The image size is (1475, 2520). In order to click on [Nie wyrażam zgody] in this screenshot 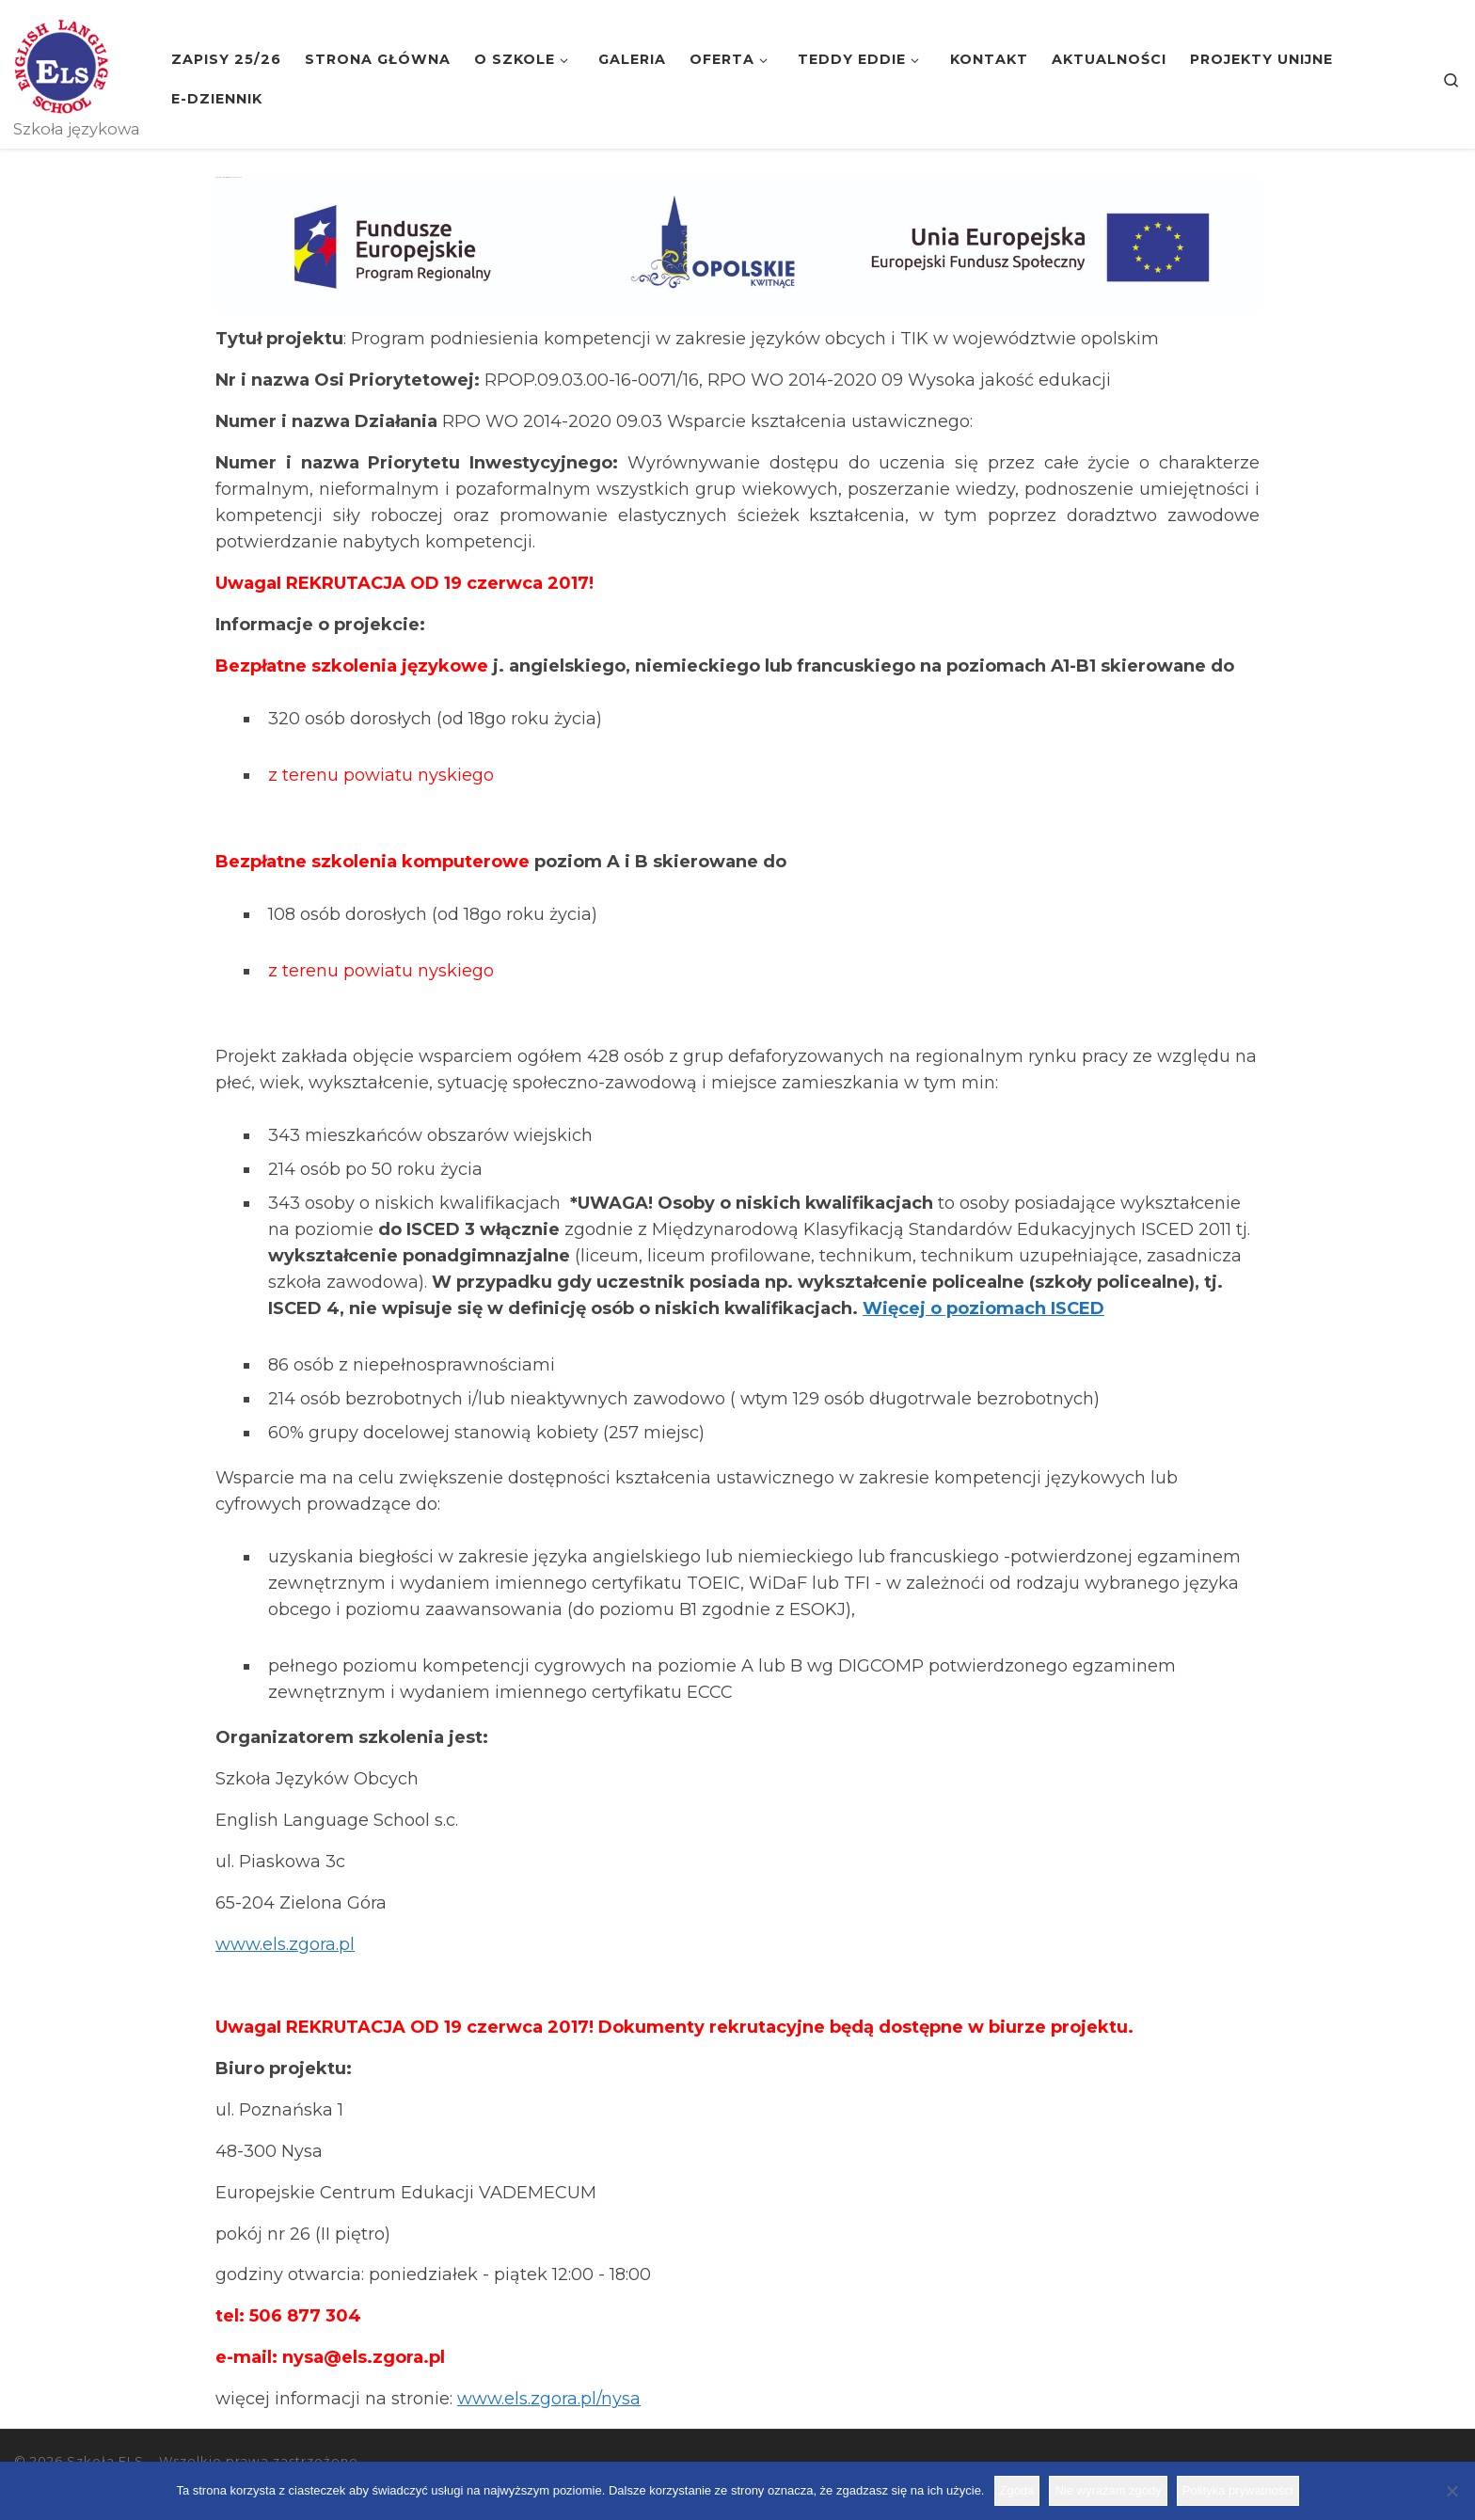, I will do `click(1451, 2490)`.